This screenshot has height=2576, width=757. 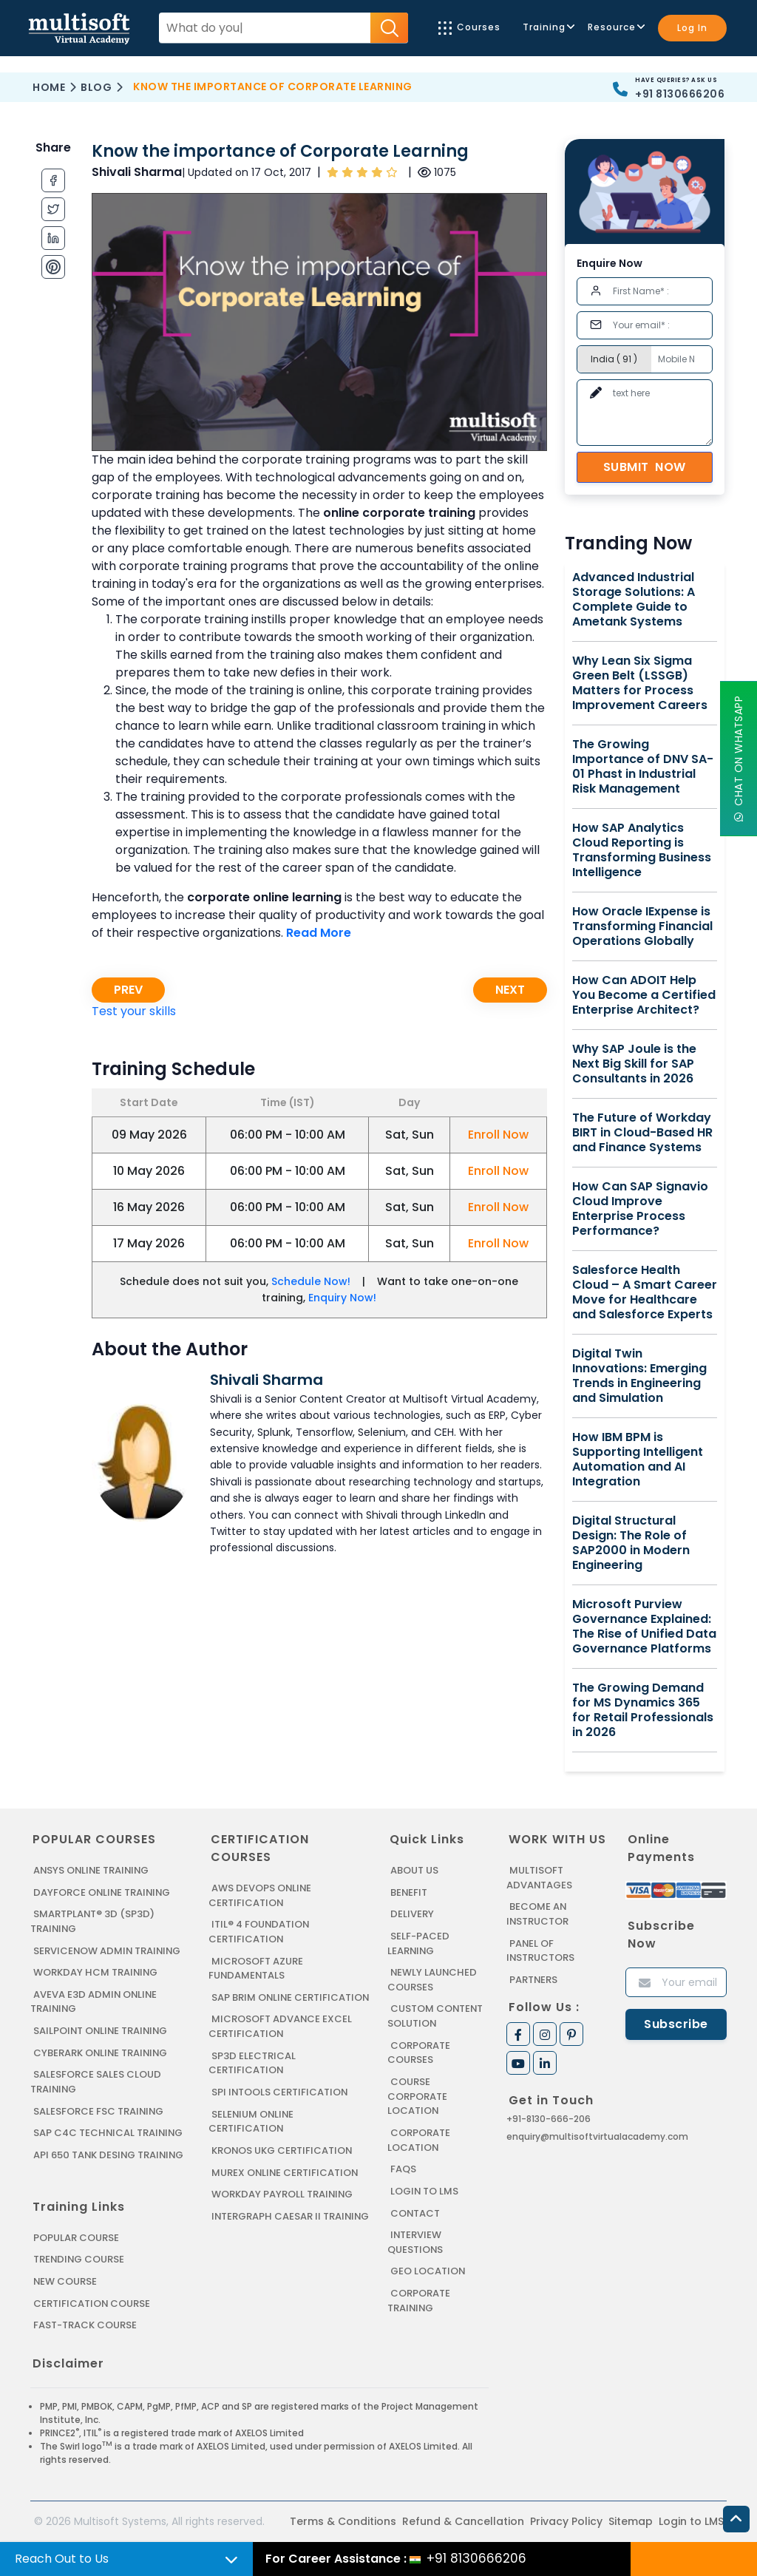 What do you see at coordinates (548, 27) in the screenshot?
I see `Training` at bounding box center [548, 27].